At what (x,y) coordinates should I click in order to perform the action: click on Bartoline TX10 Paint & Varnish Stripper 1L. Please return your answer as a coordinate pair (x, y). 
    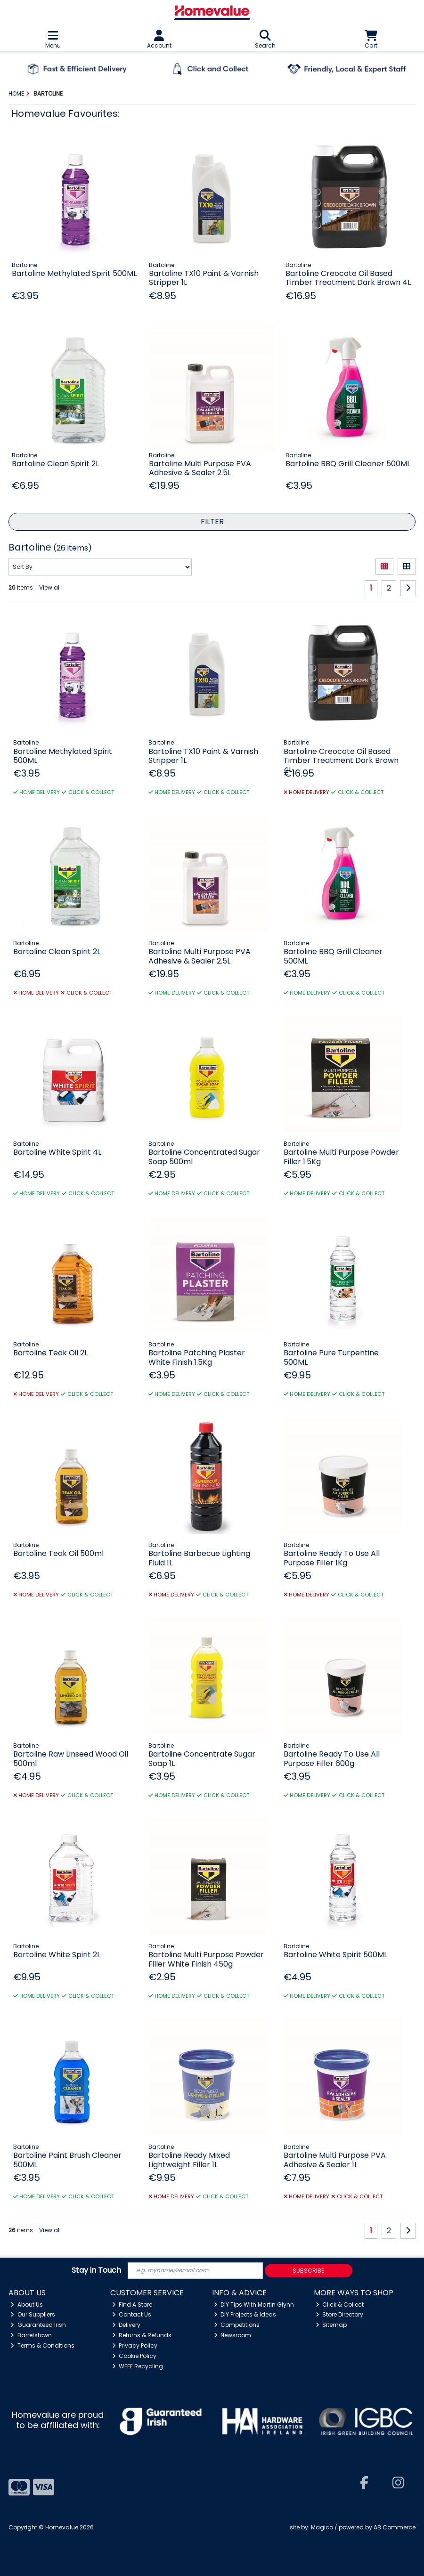
    Looking at the image, I should click on (204, 278).